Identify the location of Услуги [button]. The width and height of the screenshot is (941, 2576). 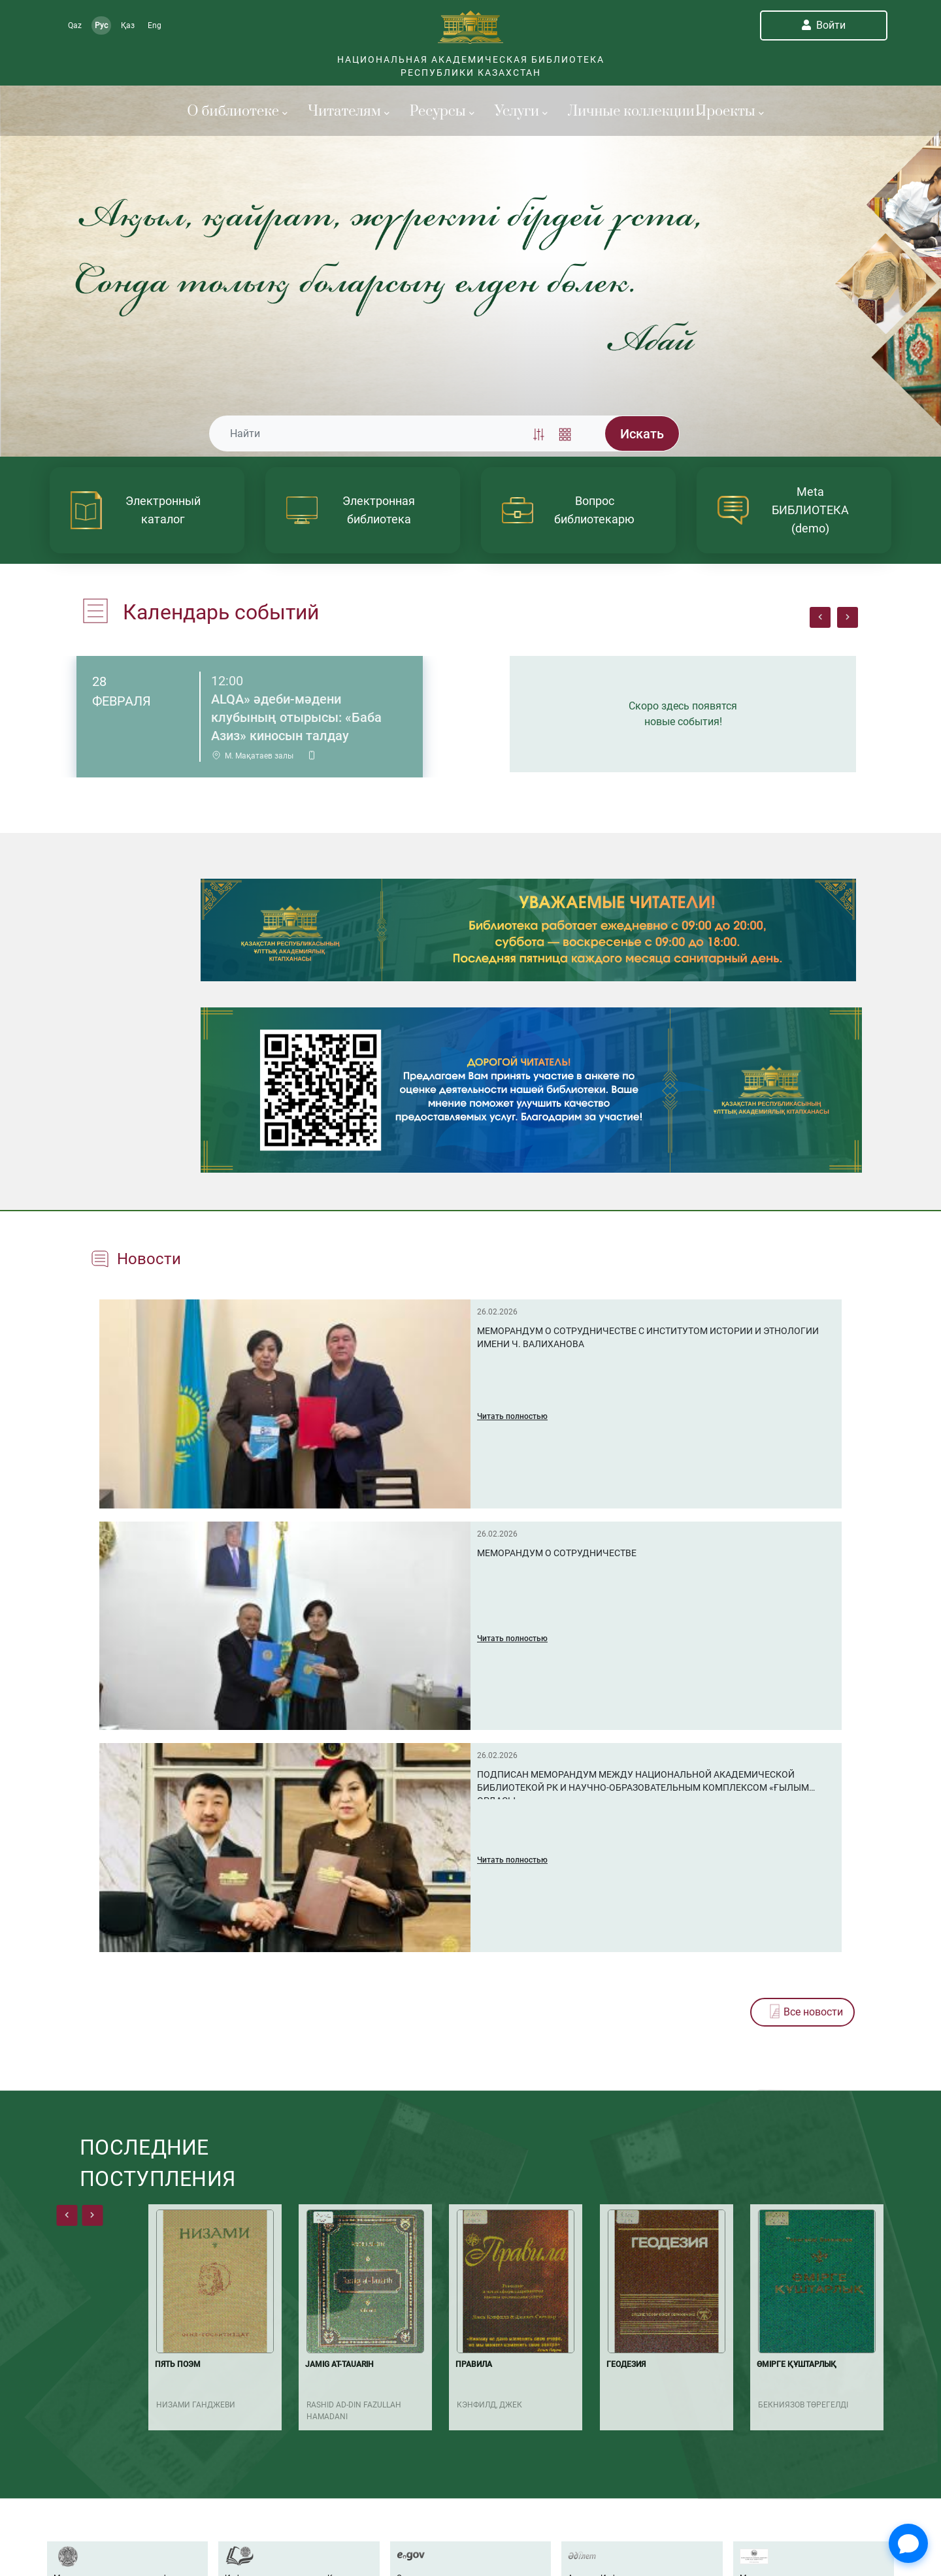
(521, 111).